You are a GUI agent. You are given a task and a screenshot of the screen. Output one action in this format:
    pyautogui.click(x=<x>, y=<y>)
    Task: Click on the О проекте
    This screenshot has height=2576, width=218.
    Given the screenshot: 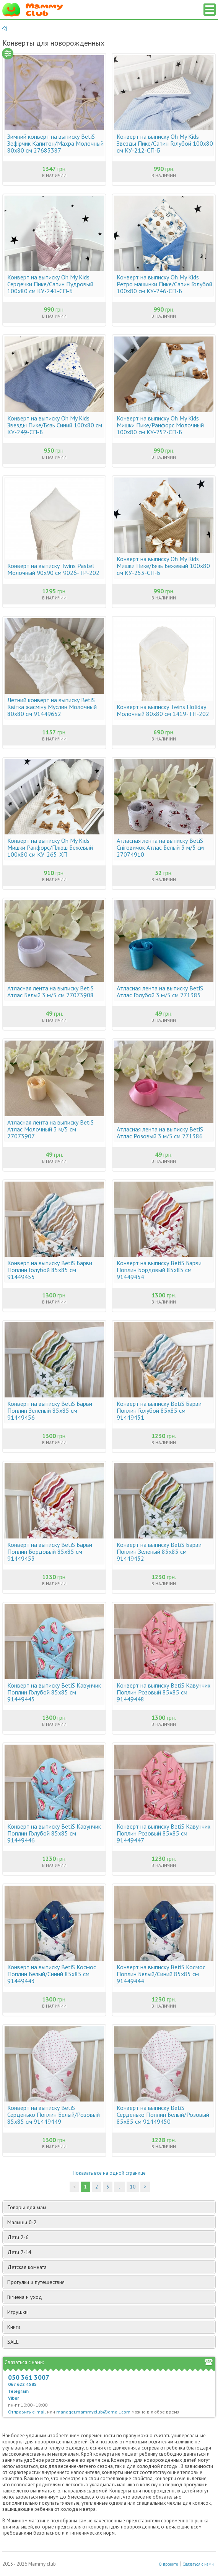 What is the action you would take?
    pyautogui.click(x=168, y=2564)
    